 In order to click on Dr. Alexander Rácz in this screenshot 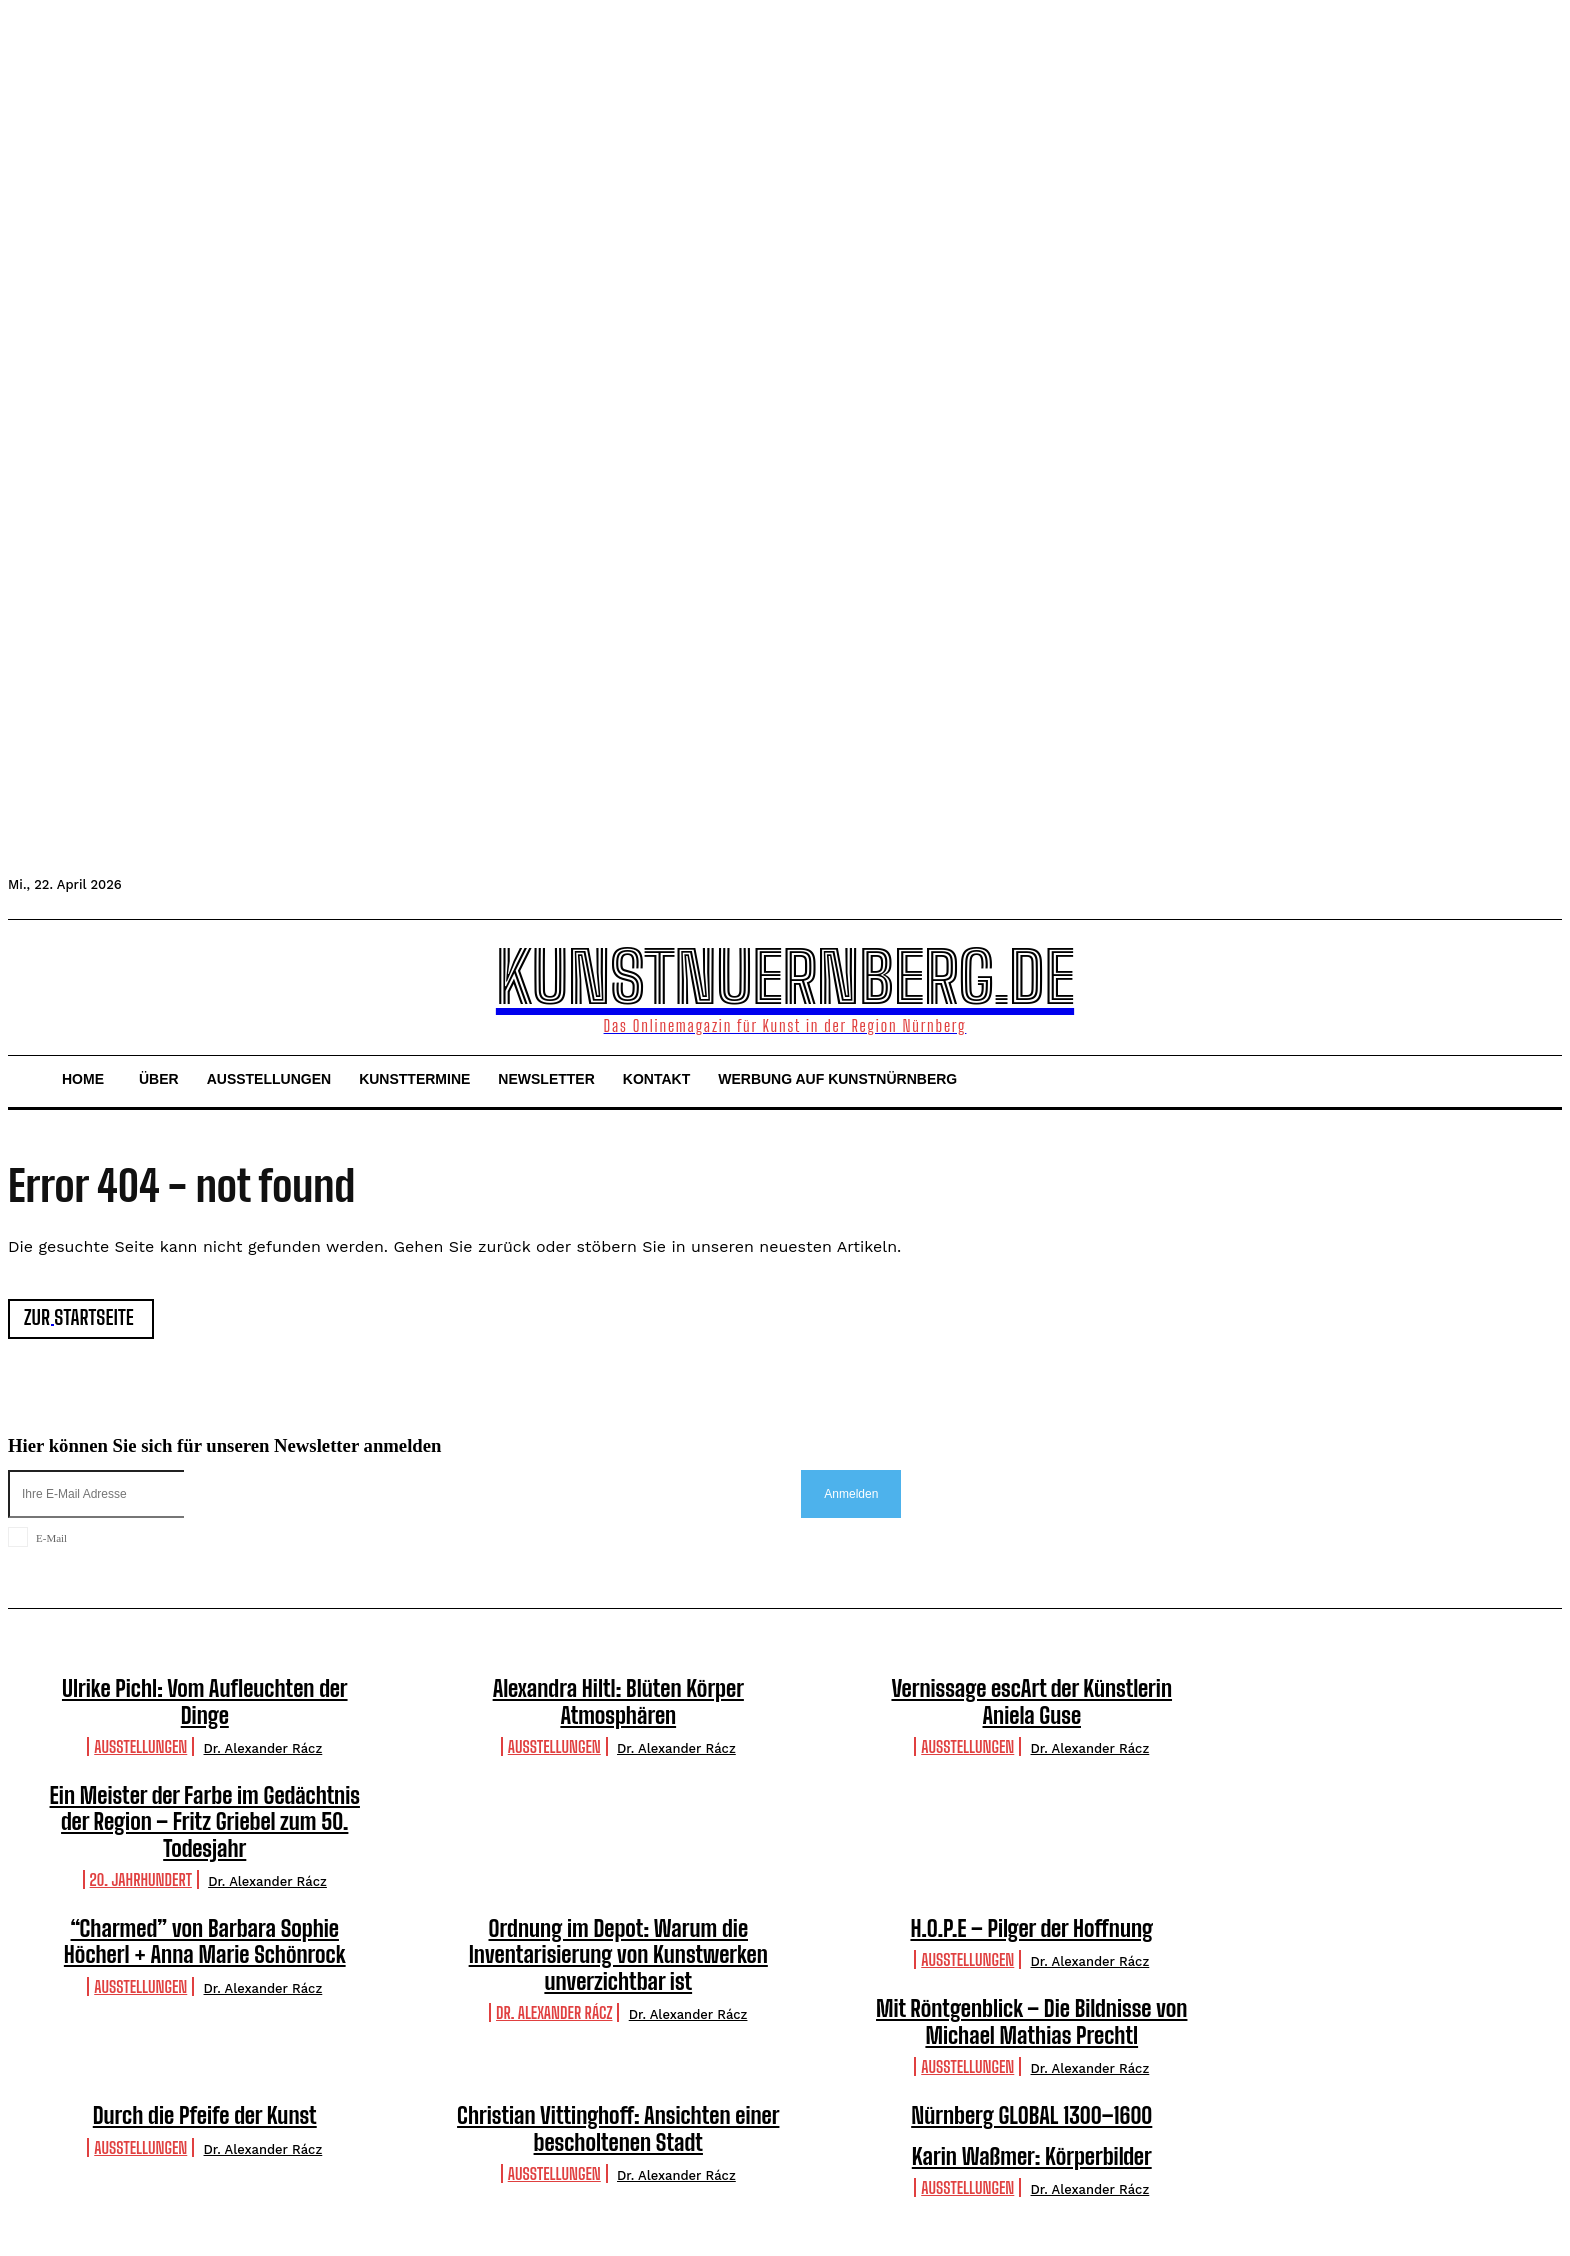, I will do `click(263, 1748)`.